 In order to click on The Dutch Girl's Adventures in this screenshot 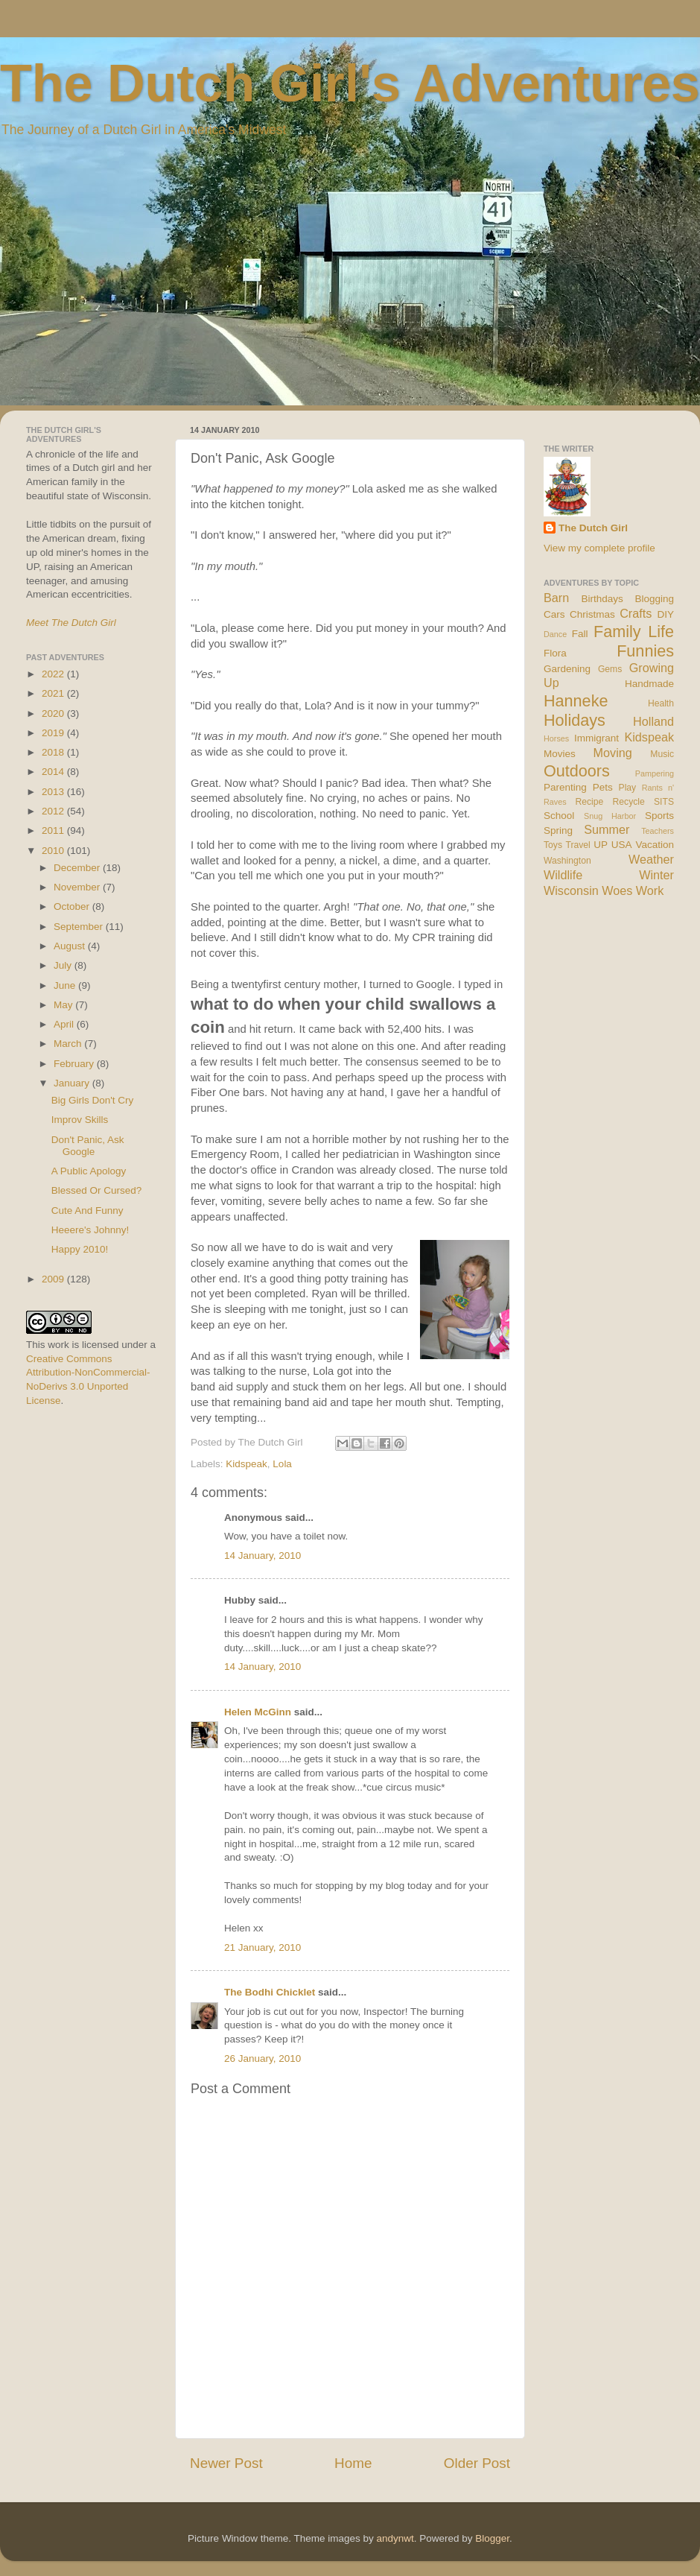, I will do `click(350, 83)`.